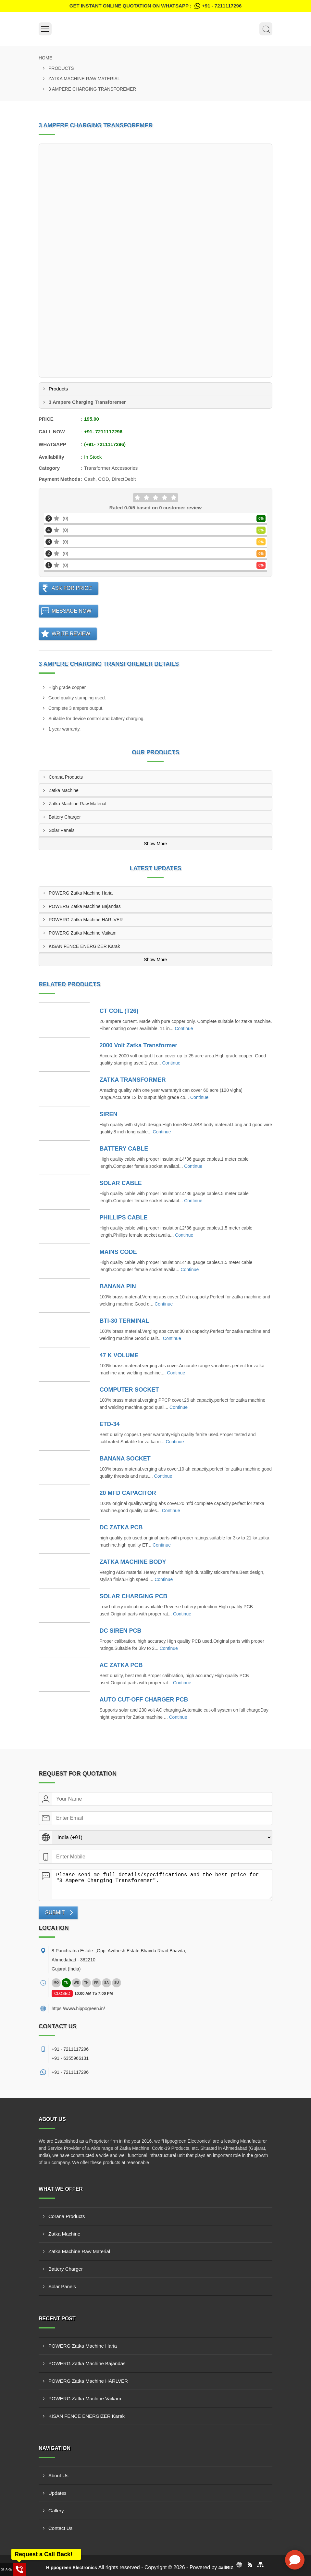 The image size is (311, 2576). What do you see at coordinates (129, 1389) in the screenshot?
I see `COMPUTER SOCKET` at bounding box center [129, 1389].